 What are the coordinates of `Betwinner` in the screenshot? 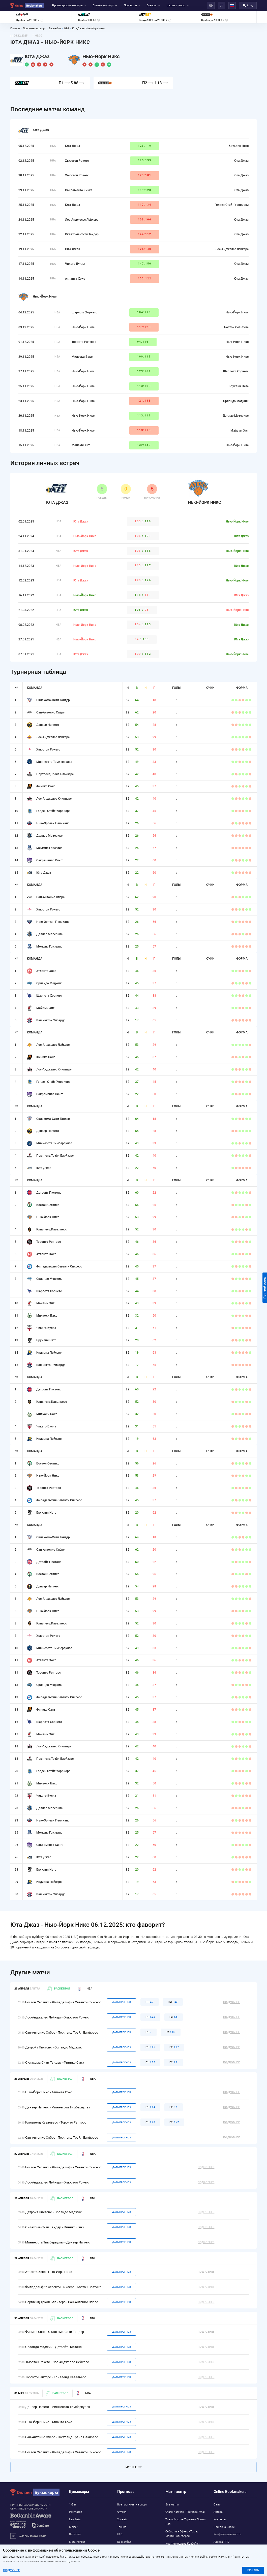 It's located at (75, 2534).